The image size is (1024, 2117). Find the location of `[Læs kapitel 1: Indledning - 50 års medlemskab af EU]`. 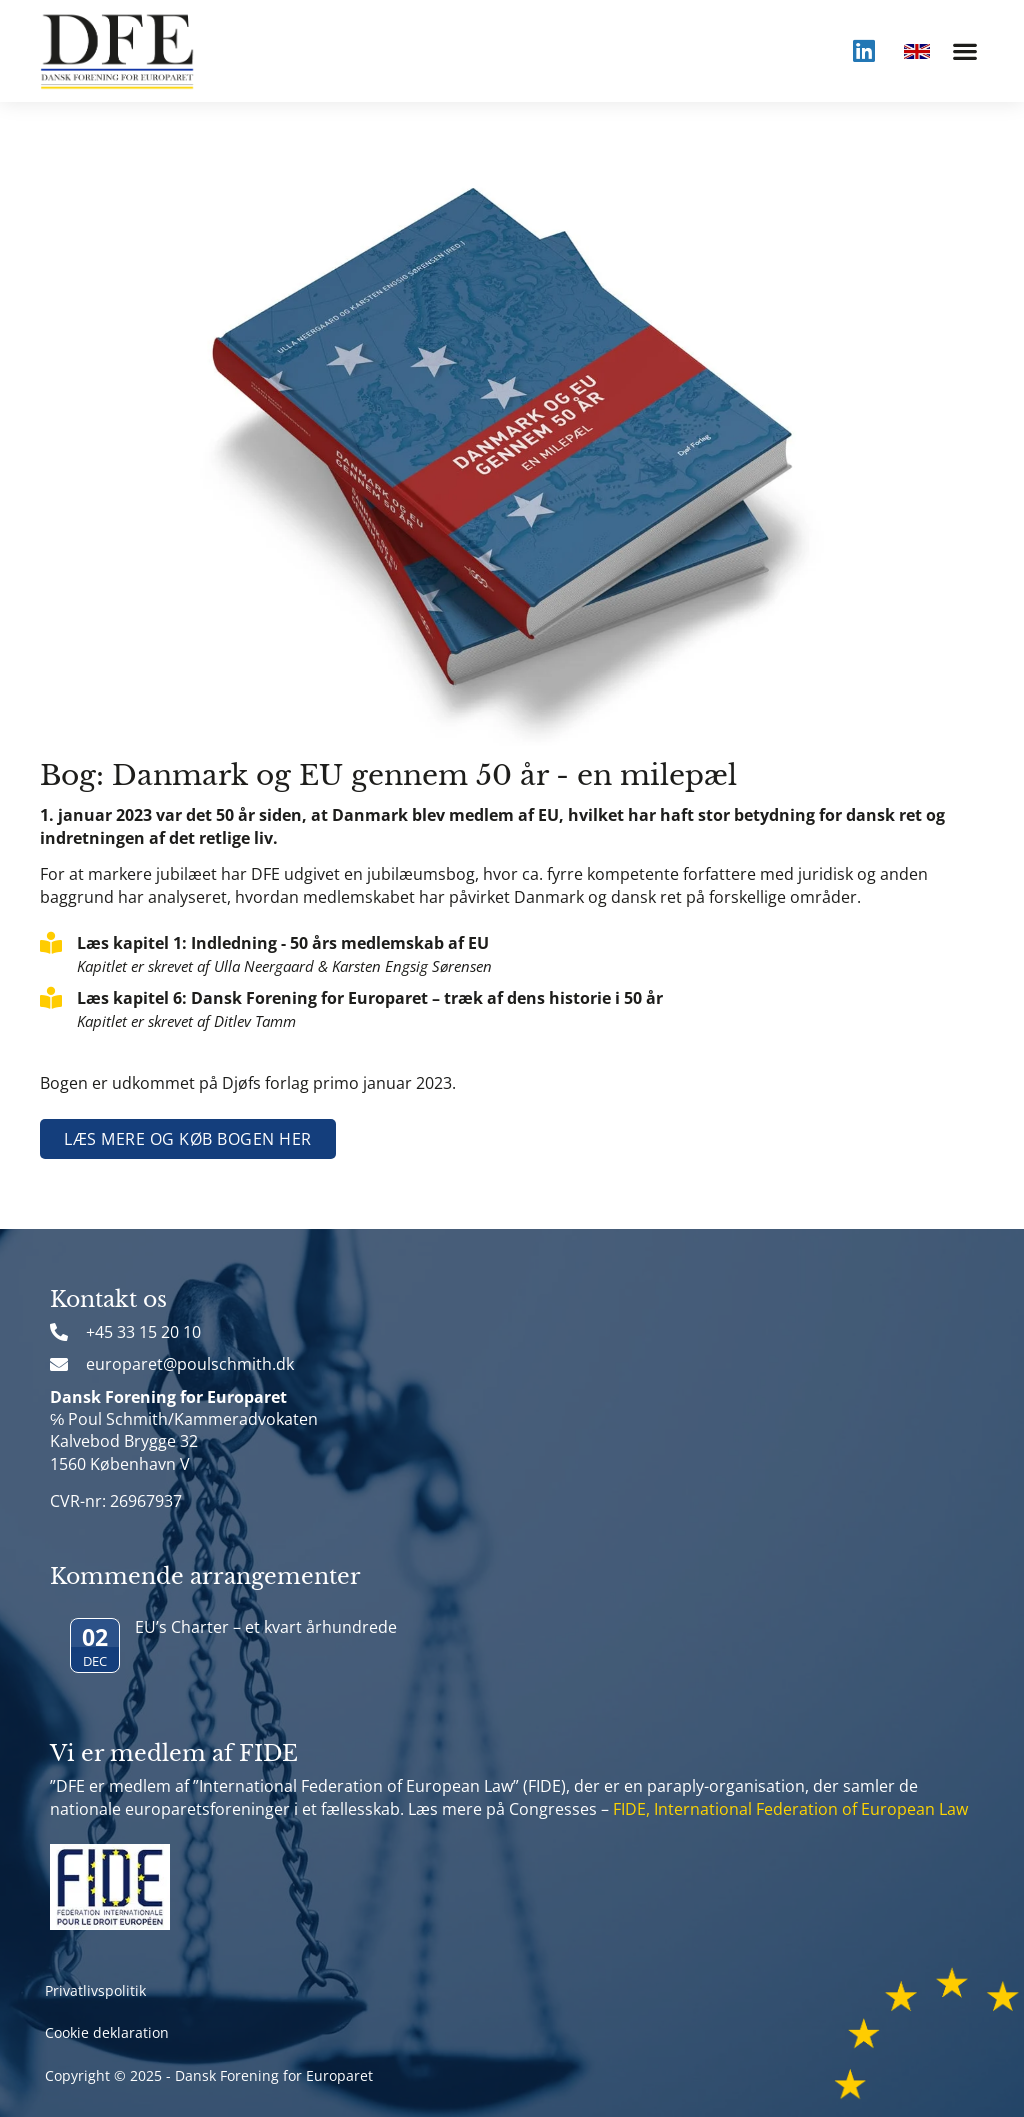

[Læs kapitel 1: Indledning - 50 års medlemskab af EU] is located at coordinates (51, 943).